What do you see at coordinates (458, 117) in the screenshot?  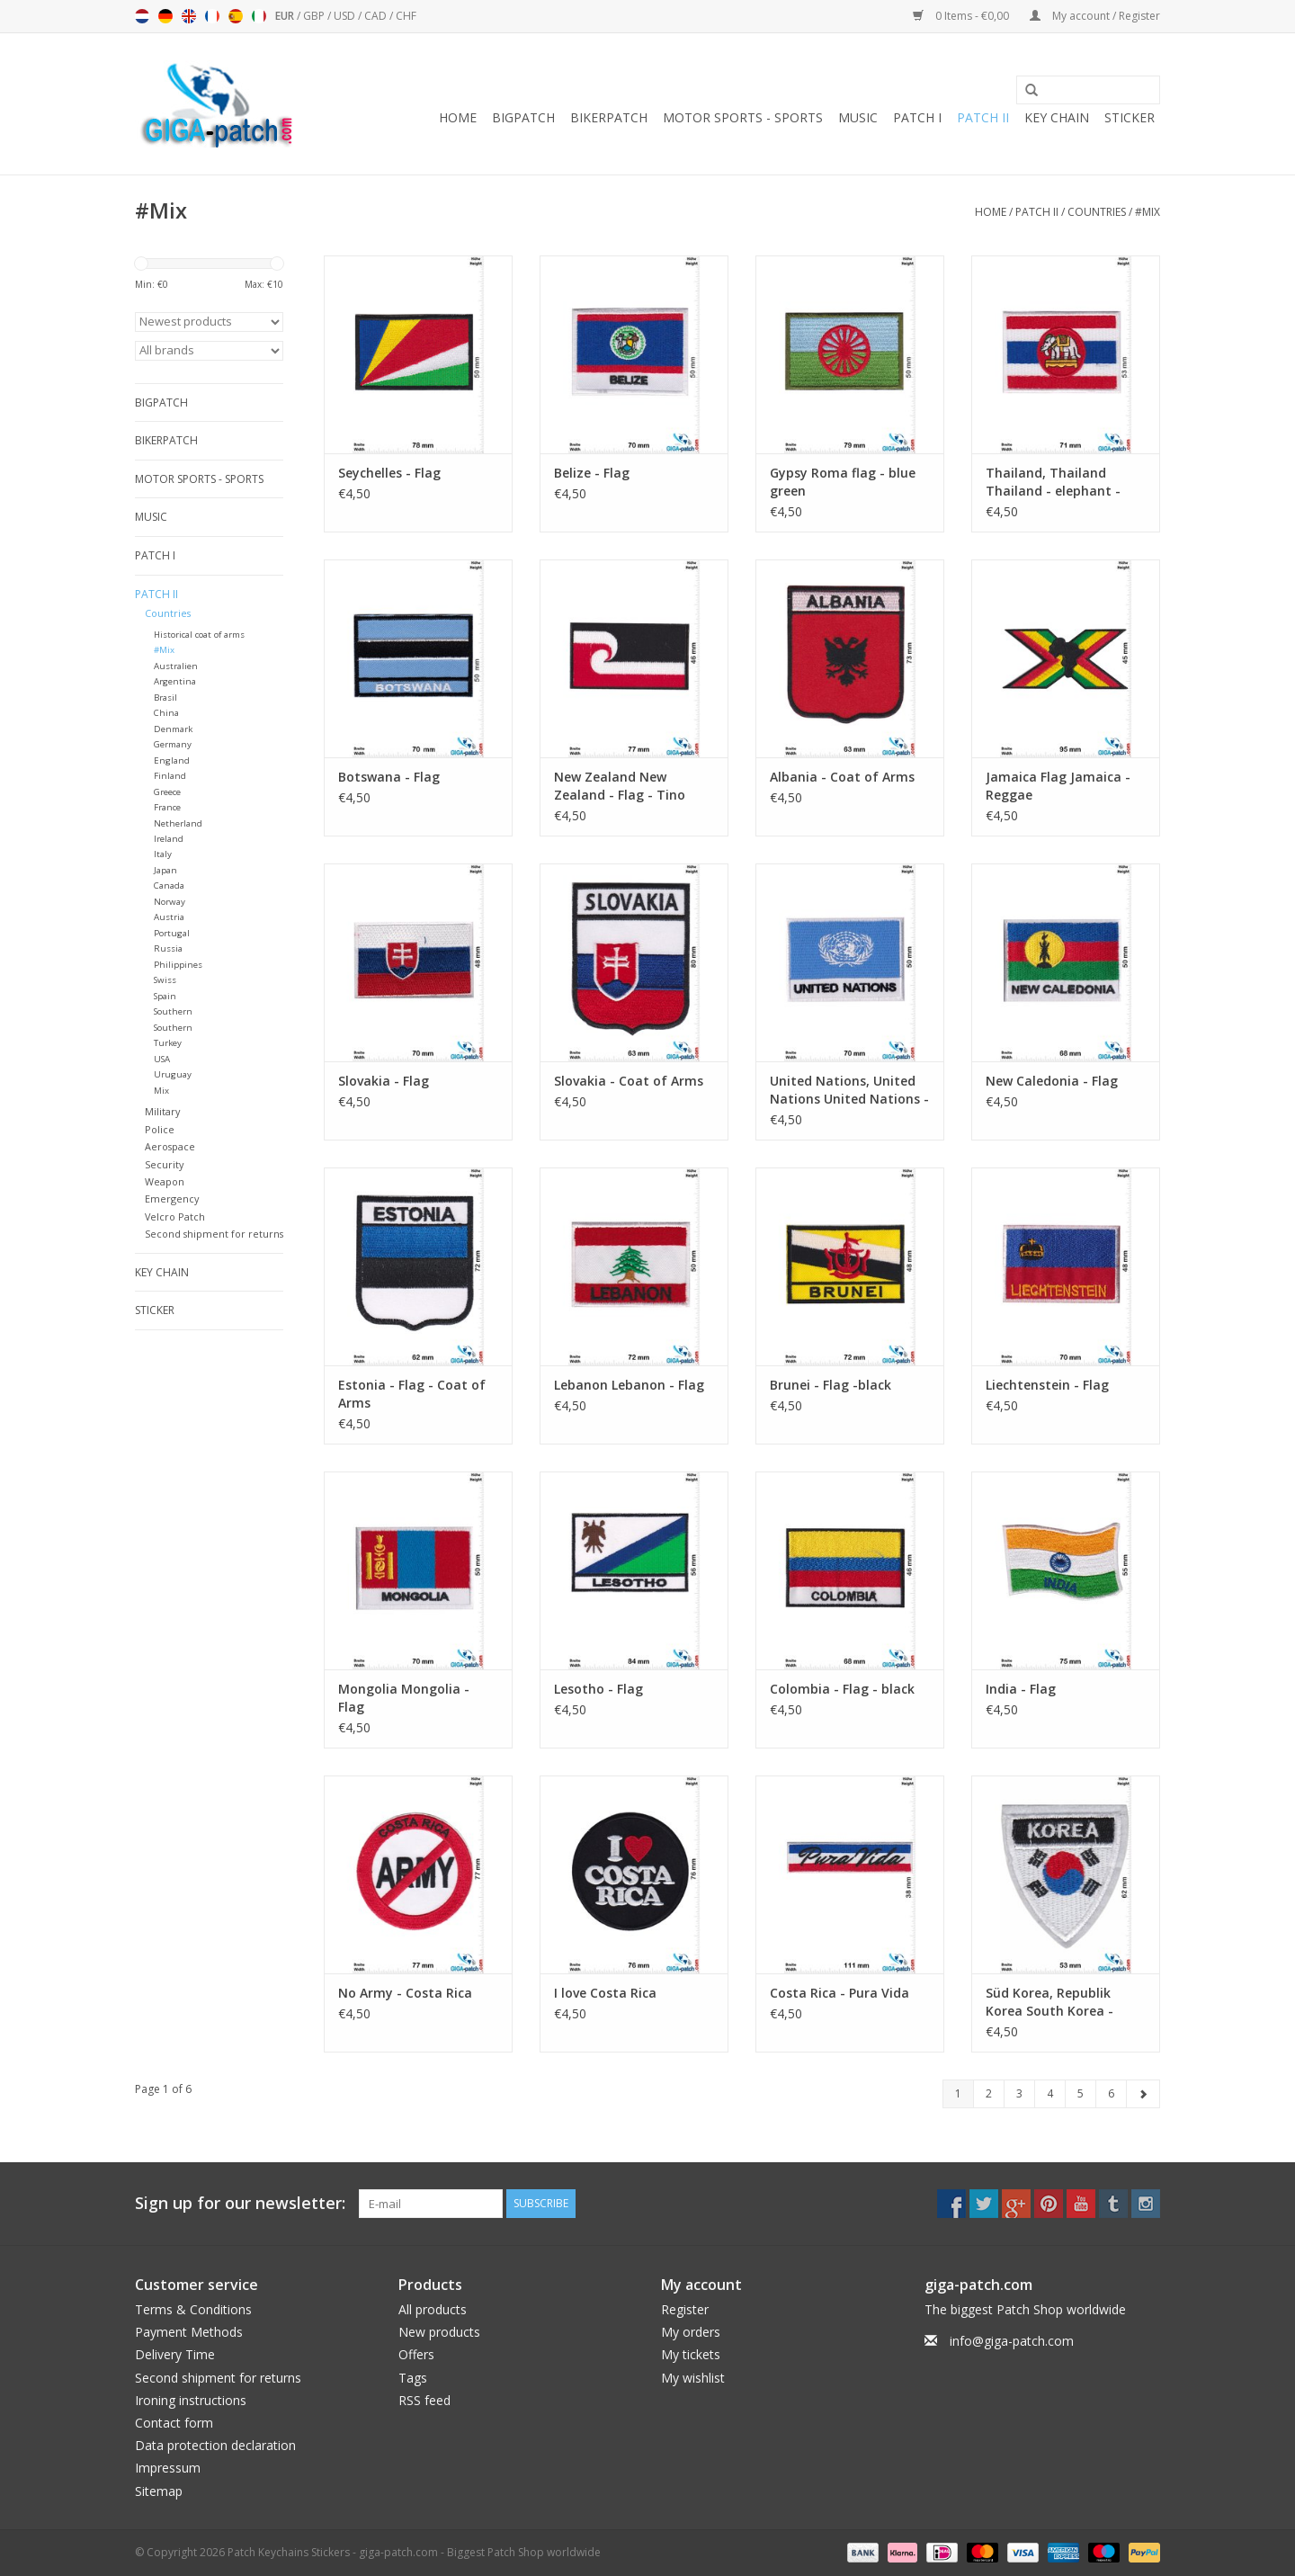 I see `Home` at bounding box center [458, 117].